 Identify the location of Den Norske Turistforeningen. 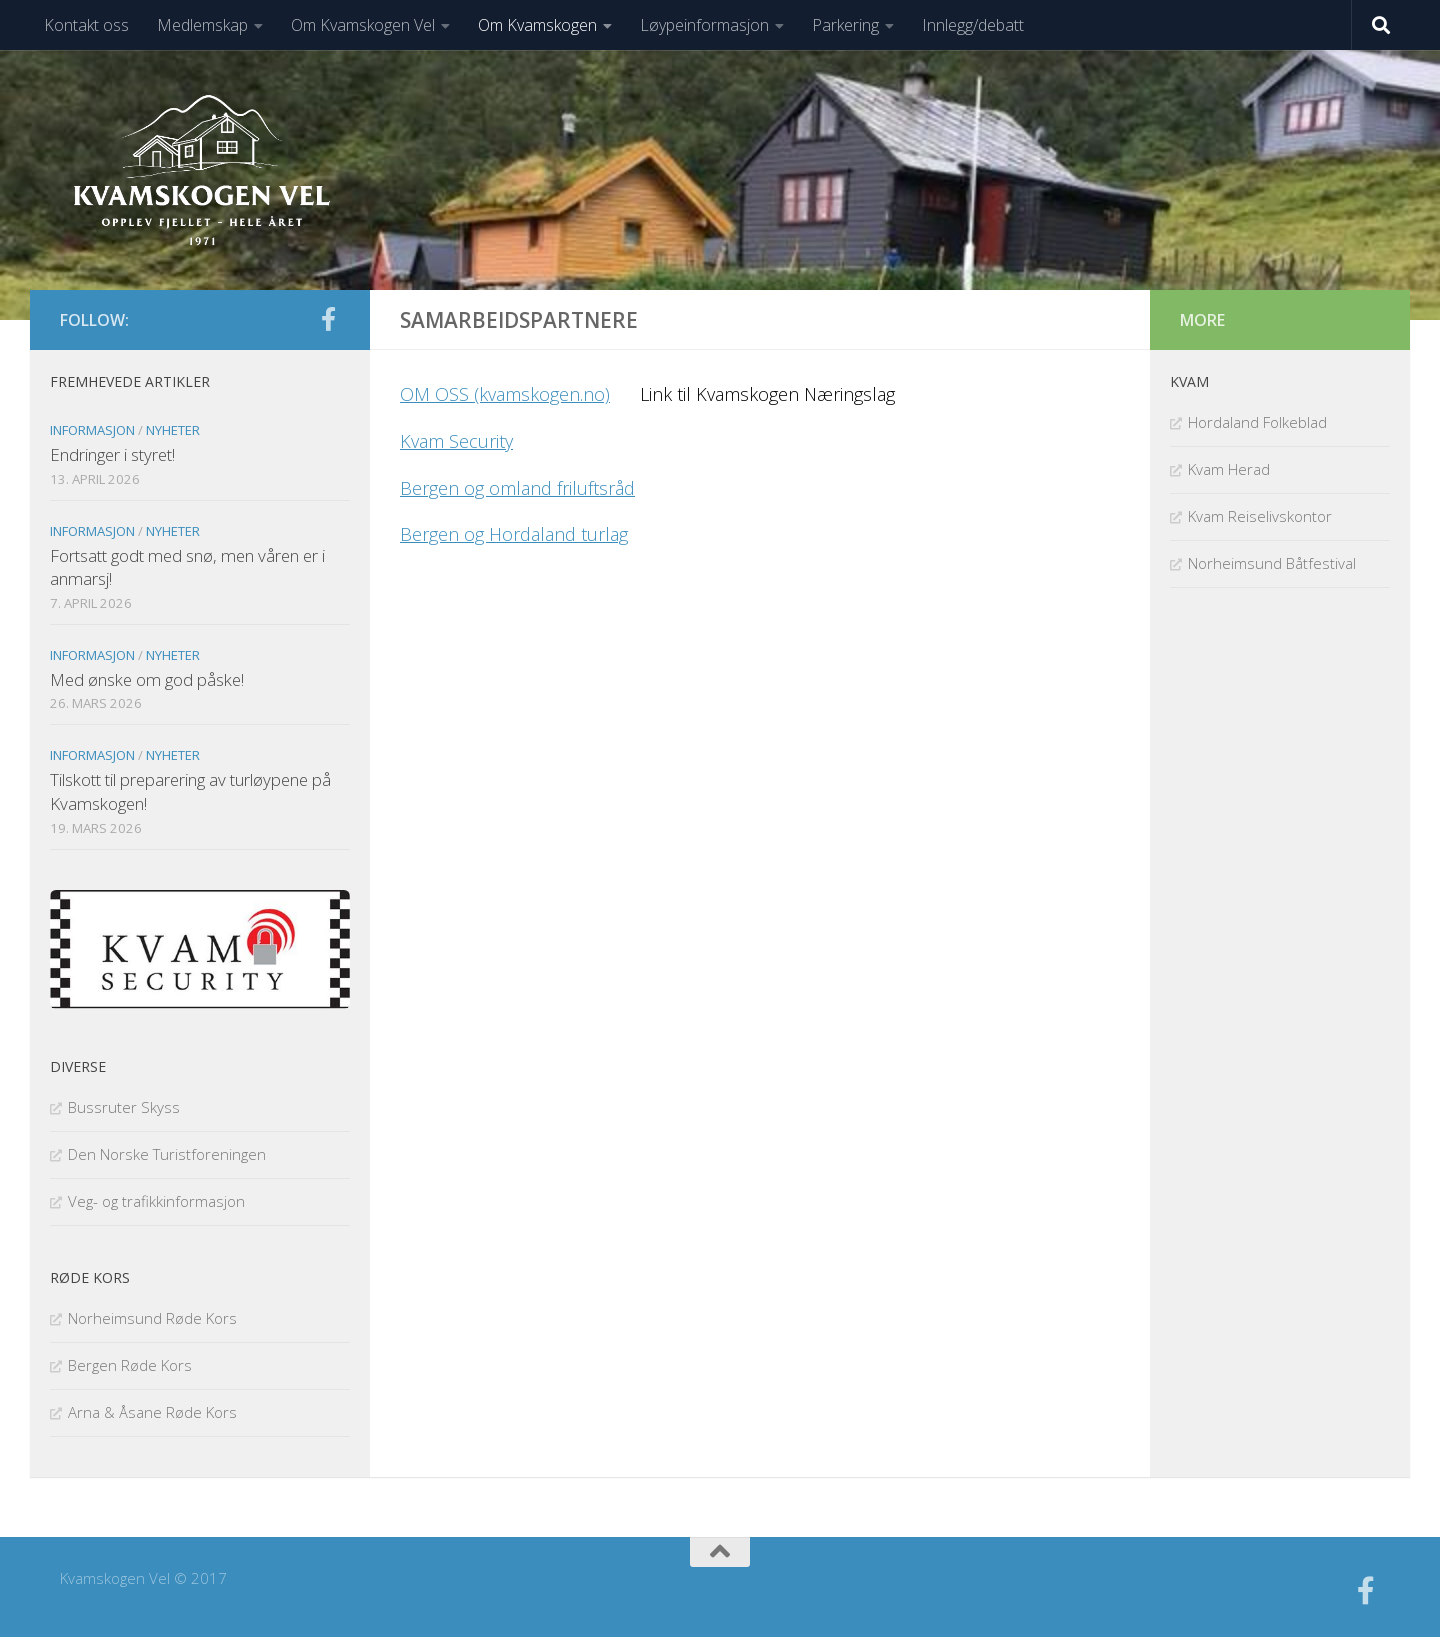
(167, 1154).